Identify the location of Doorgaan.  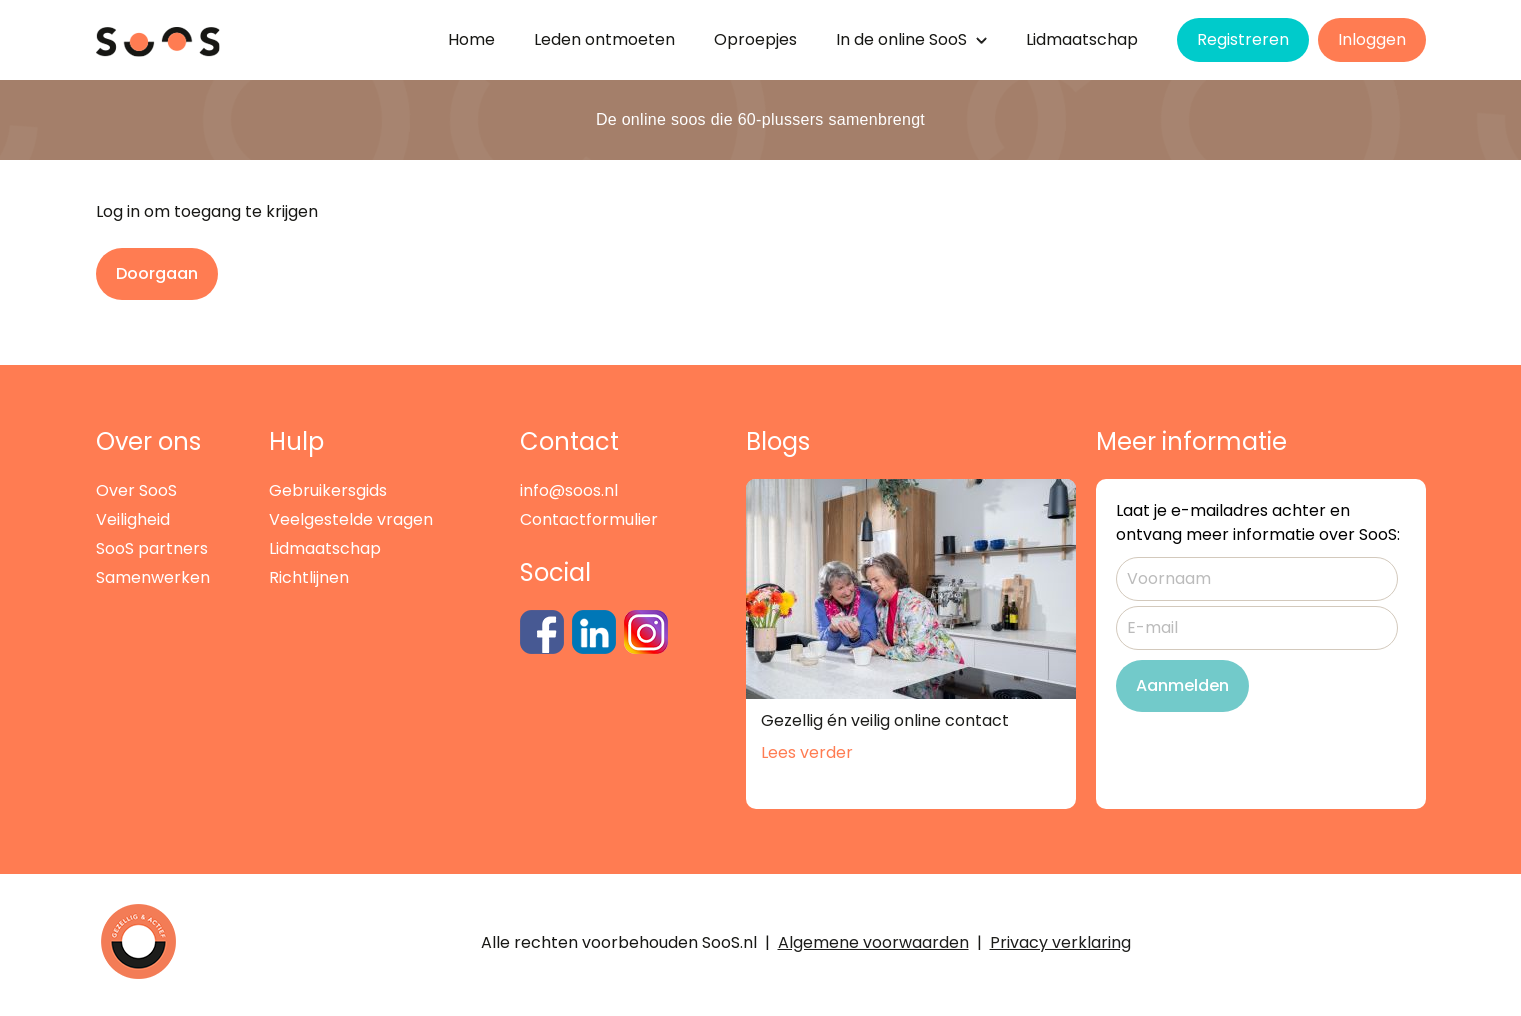
(157, 273).